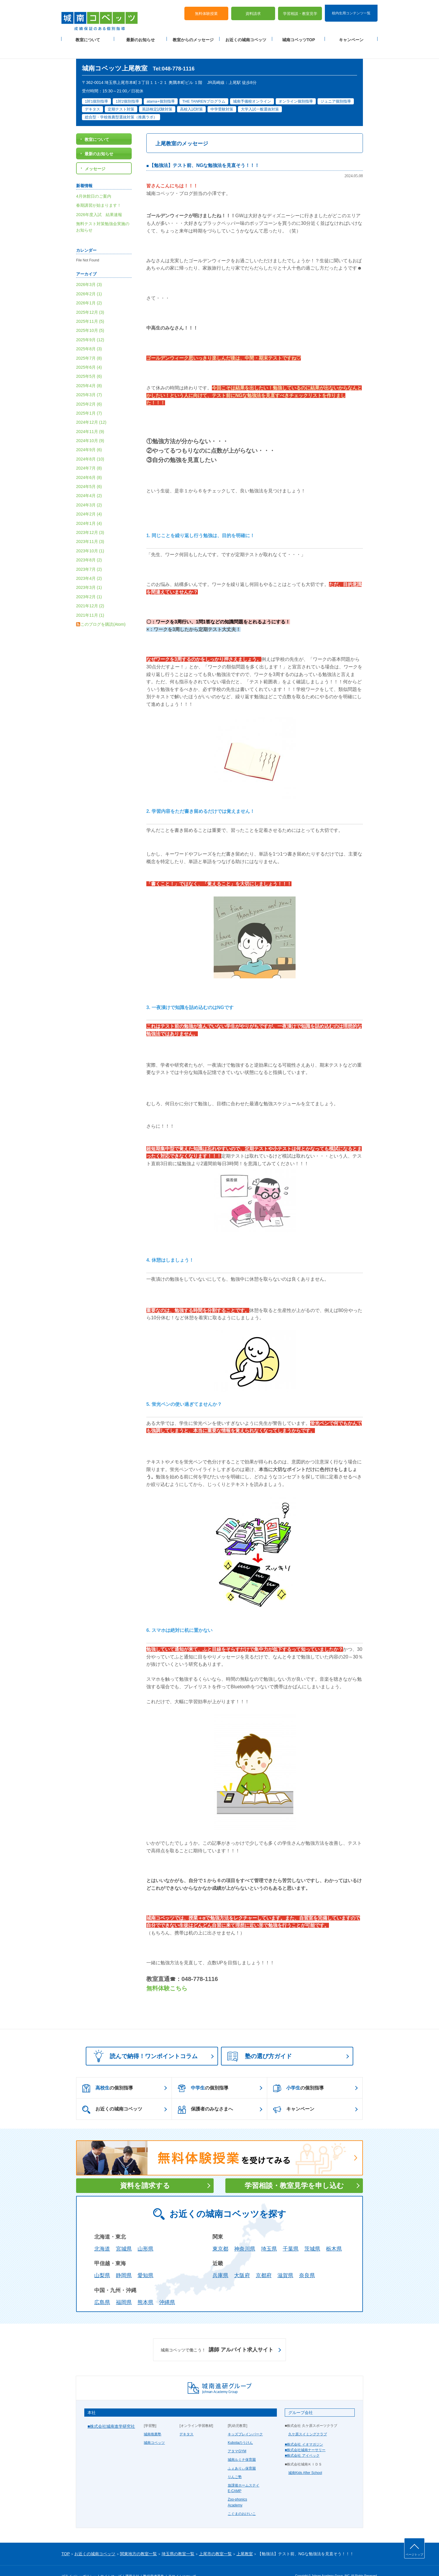 This screenshot has width=439, height=2576. What do you see at coordinates (351, 8) in the screenshot?
I see `校内生用コンテンツ一覧` at bounding box center [351, 8].